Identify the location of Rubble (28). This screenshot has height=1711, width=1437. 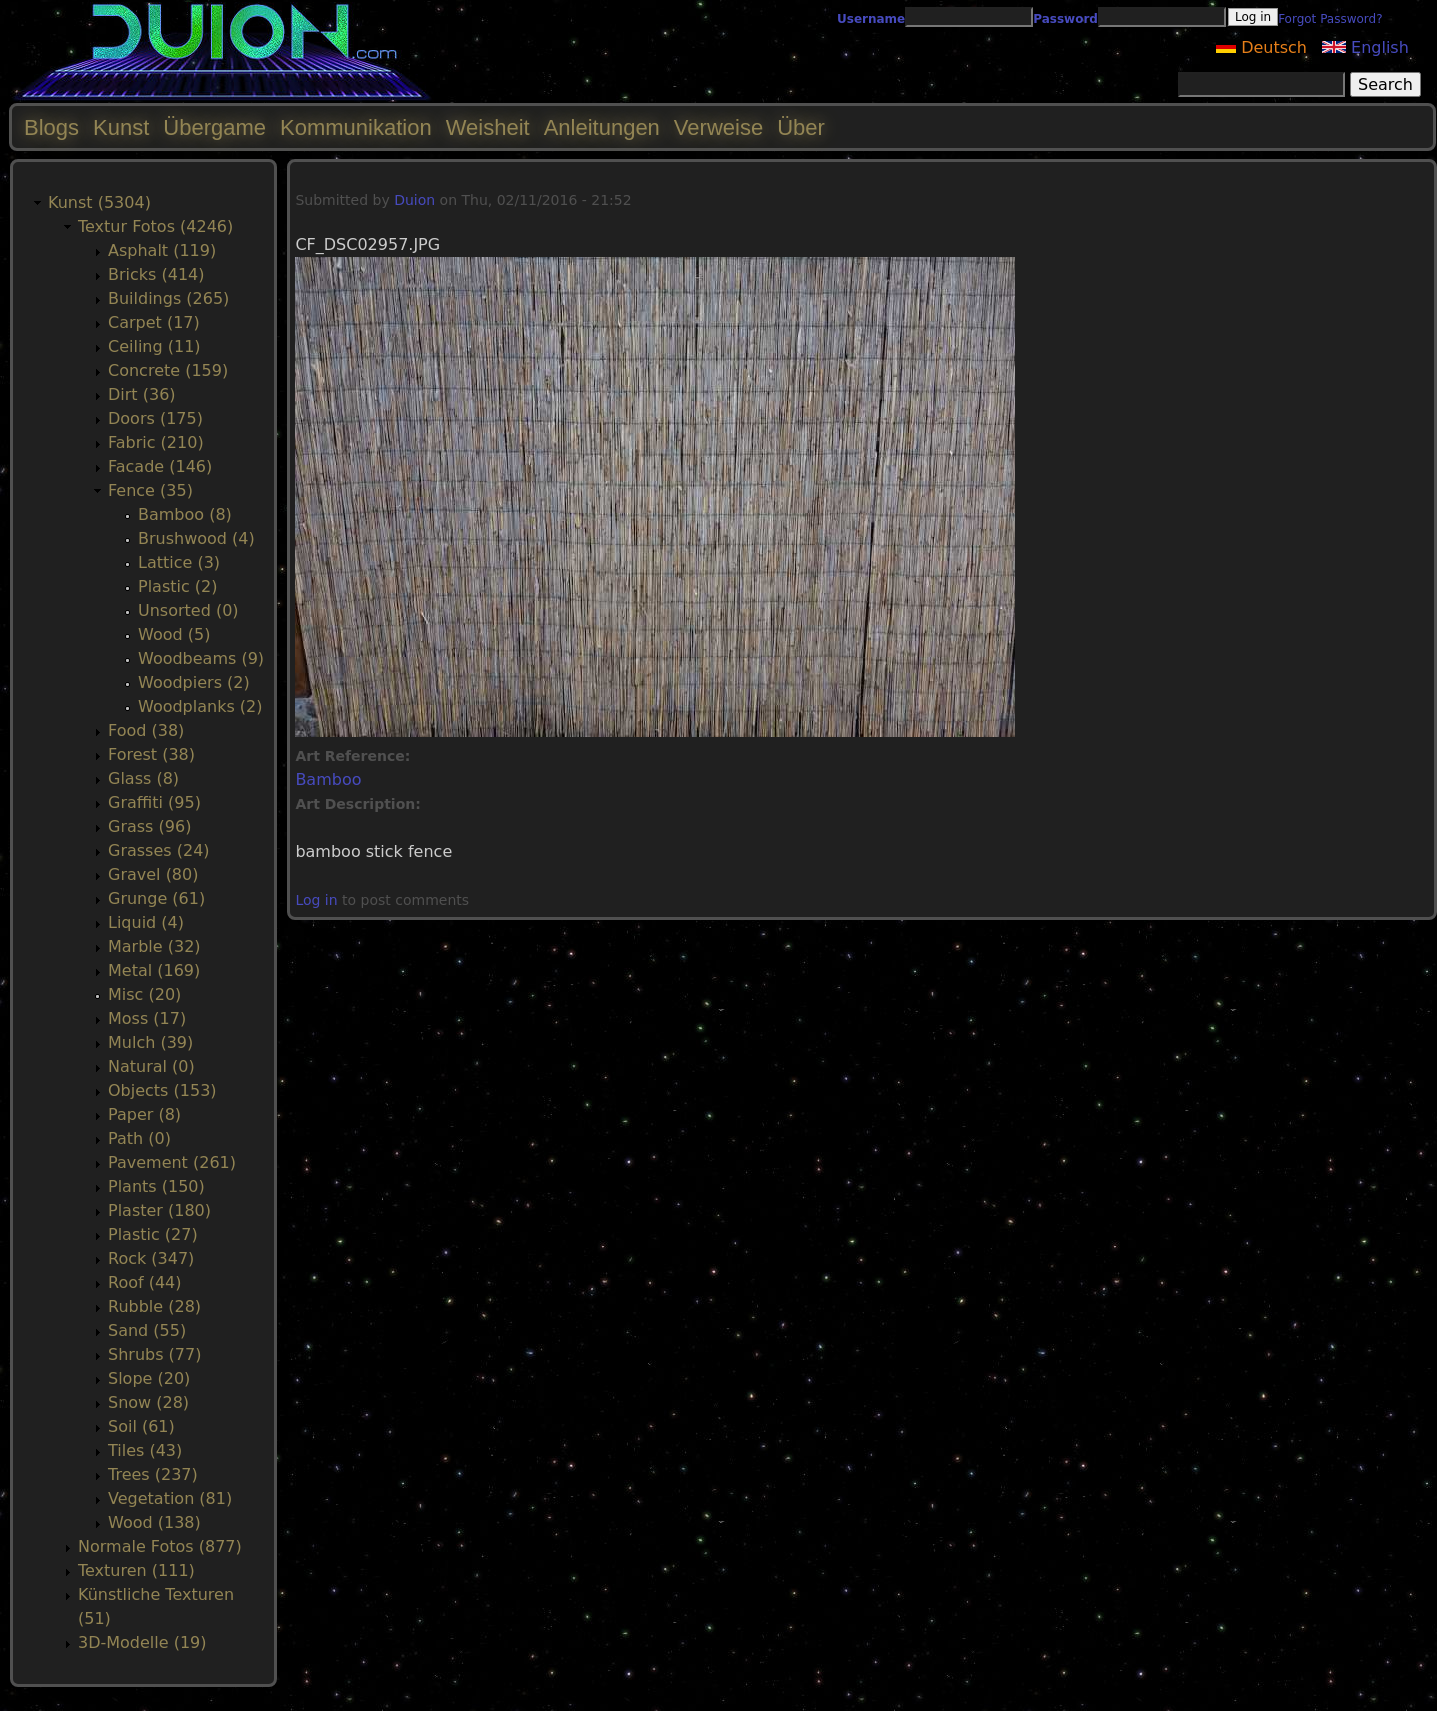
(154, 1306).